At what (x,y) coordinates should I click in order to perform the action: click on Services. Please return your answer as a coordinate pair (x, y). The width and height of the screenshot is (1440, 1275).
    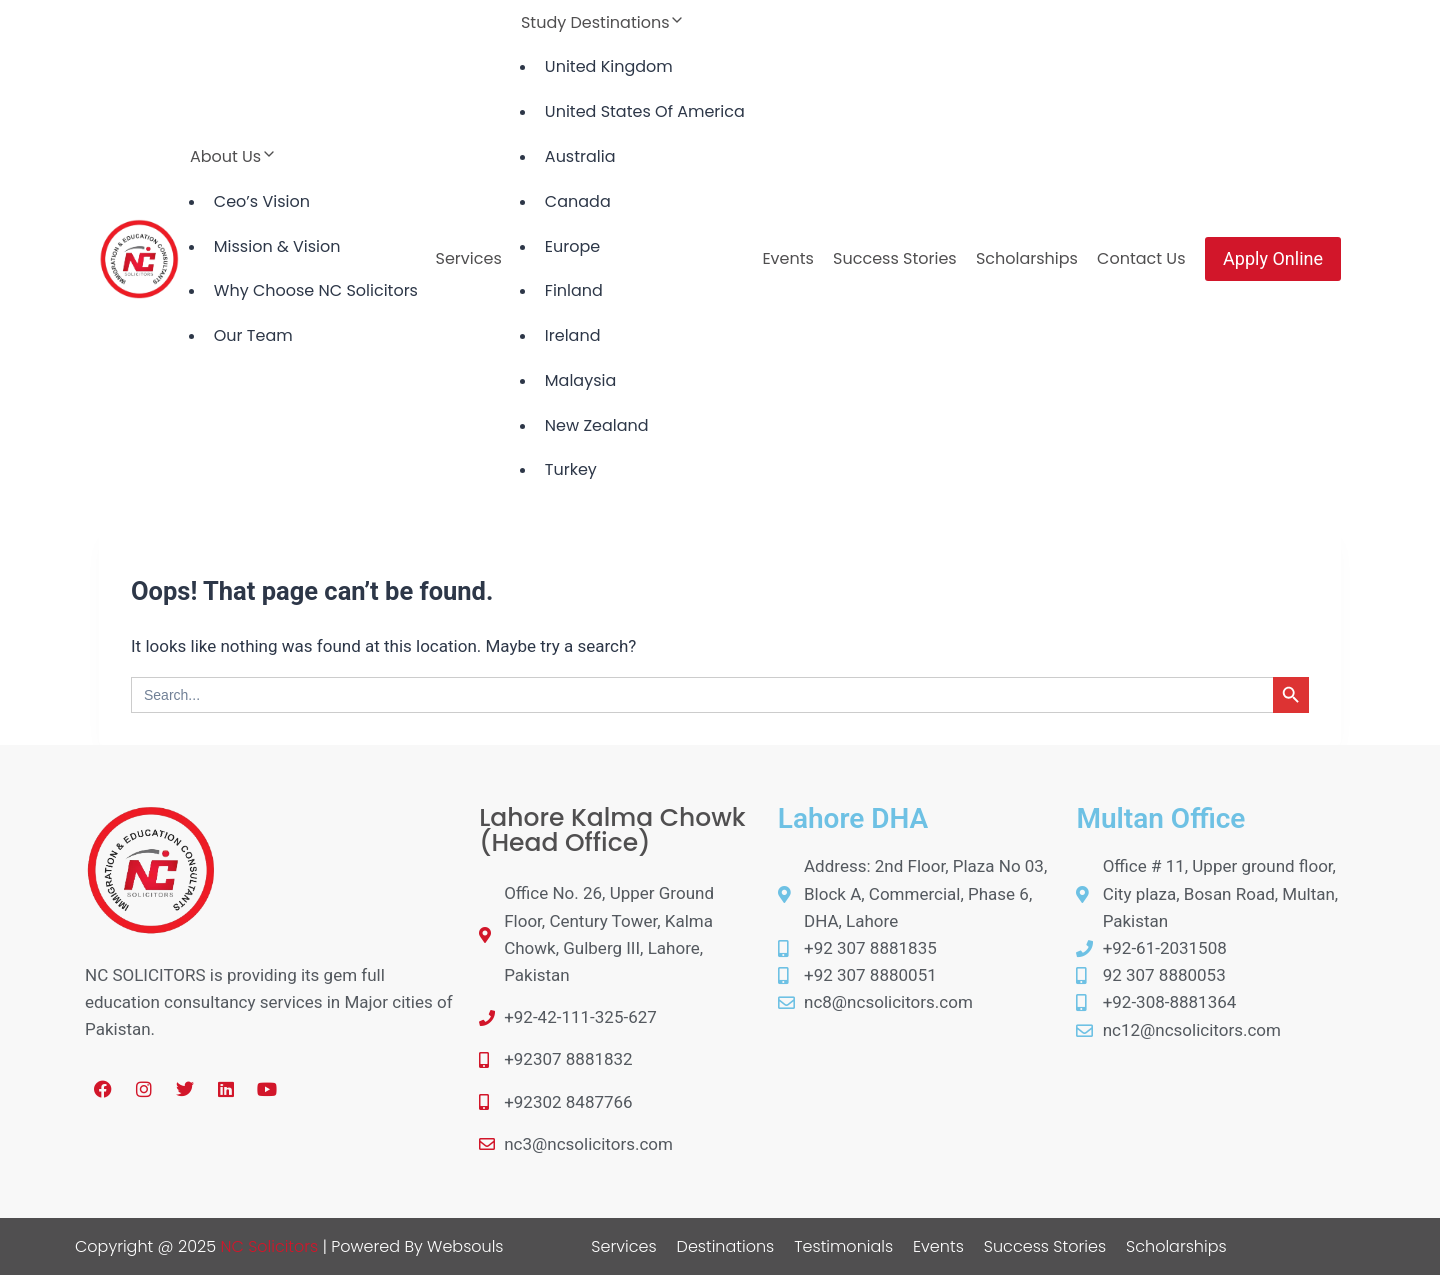
    Looking at the image, I should click on (469, 258).